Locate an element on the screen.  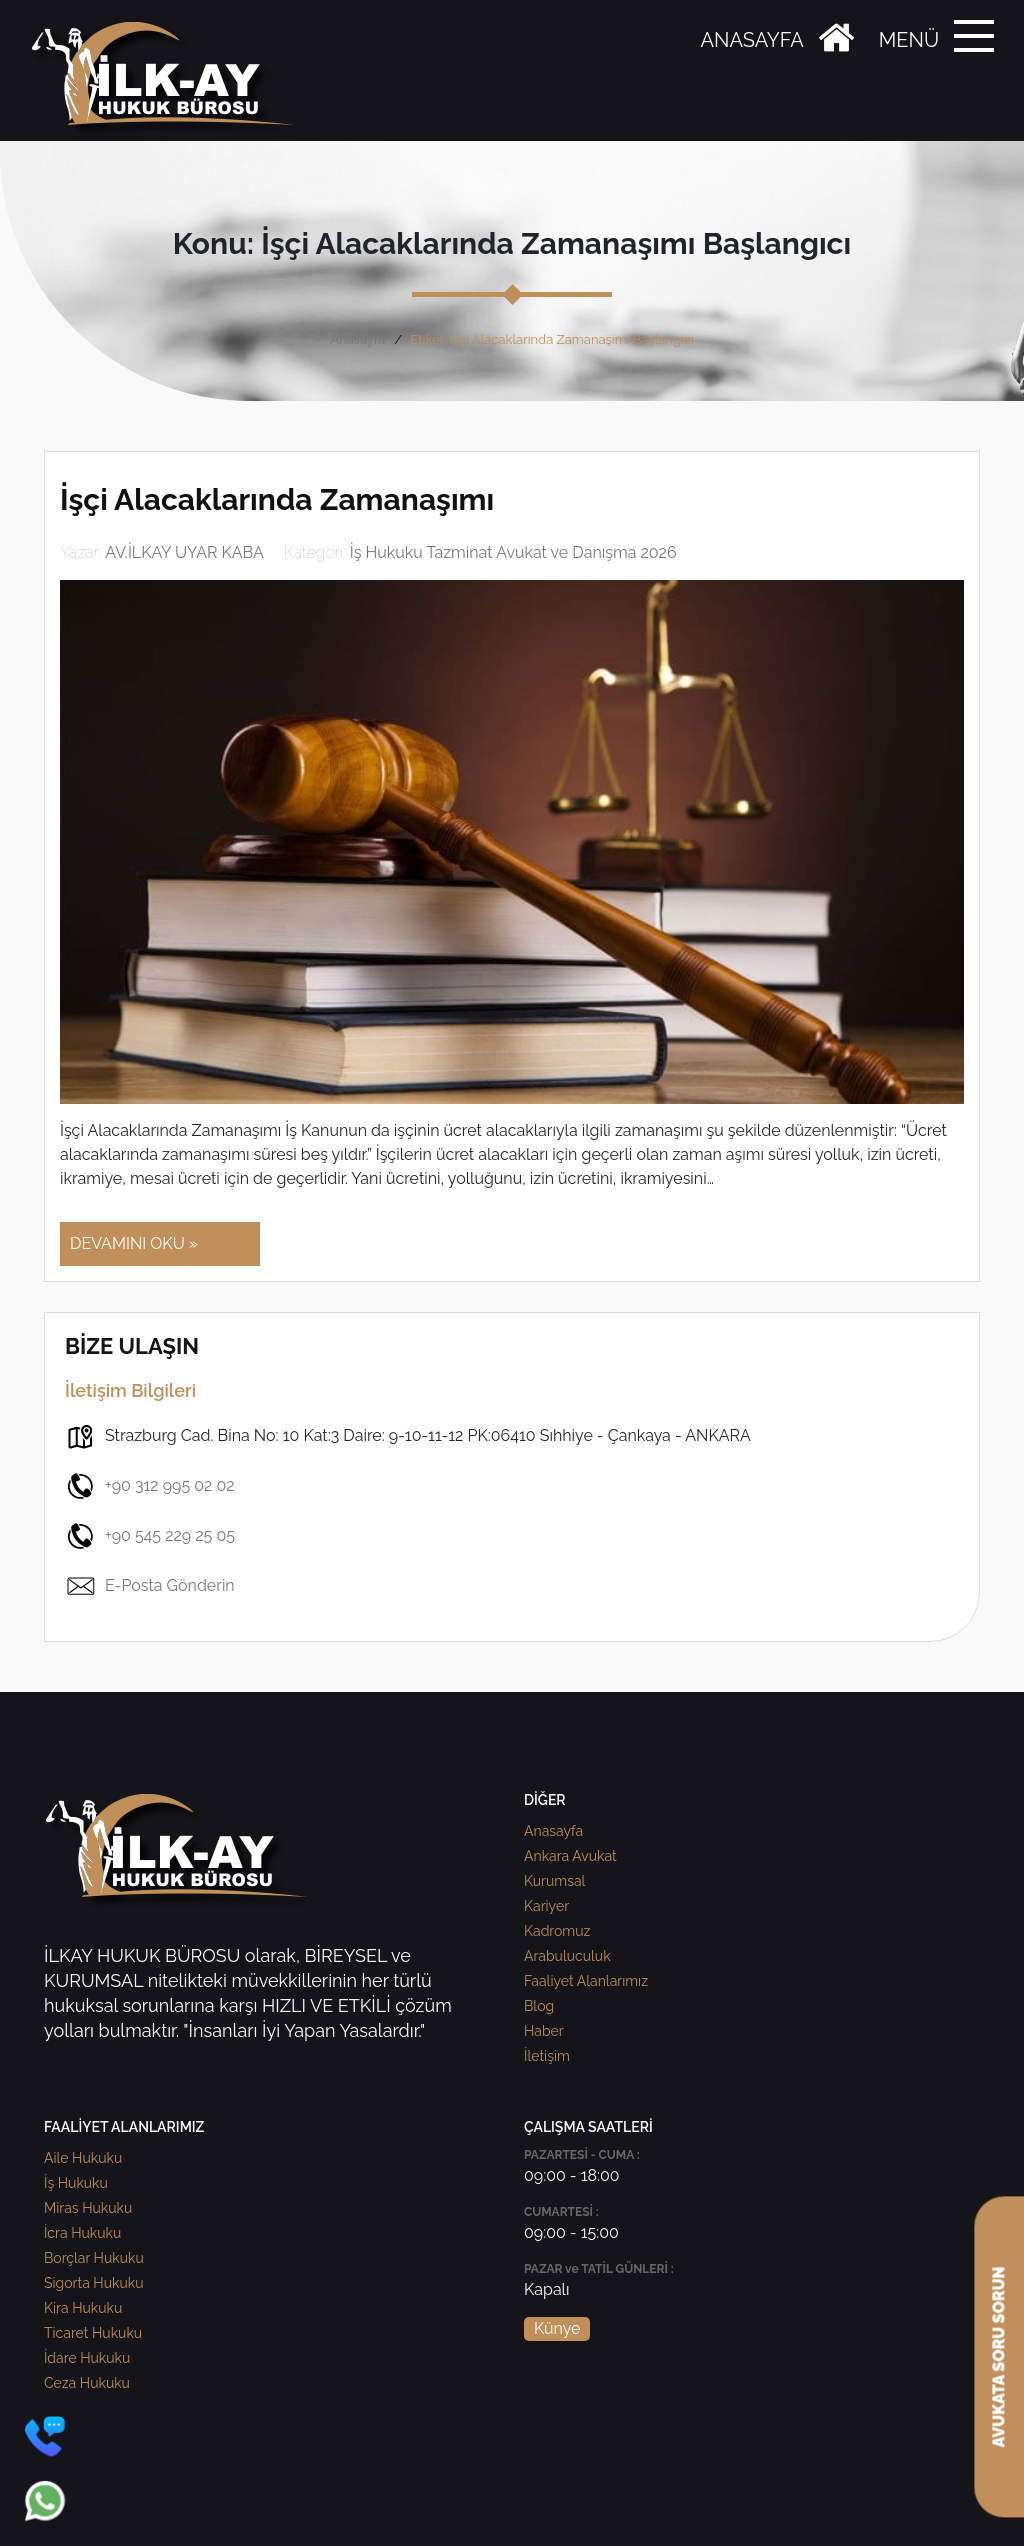
Künye is located at coordinates (557, 2328).